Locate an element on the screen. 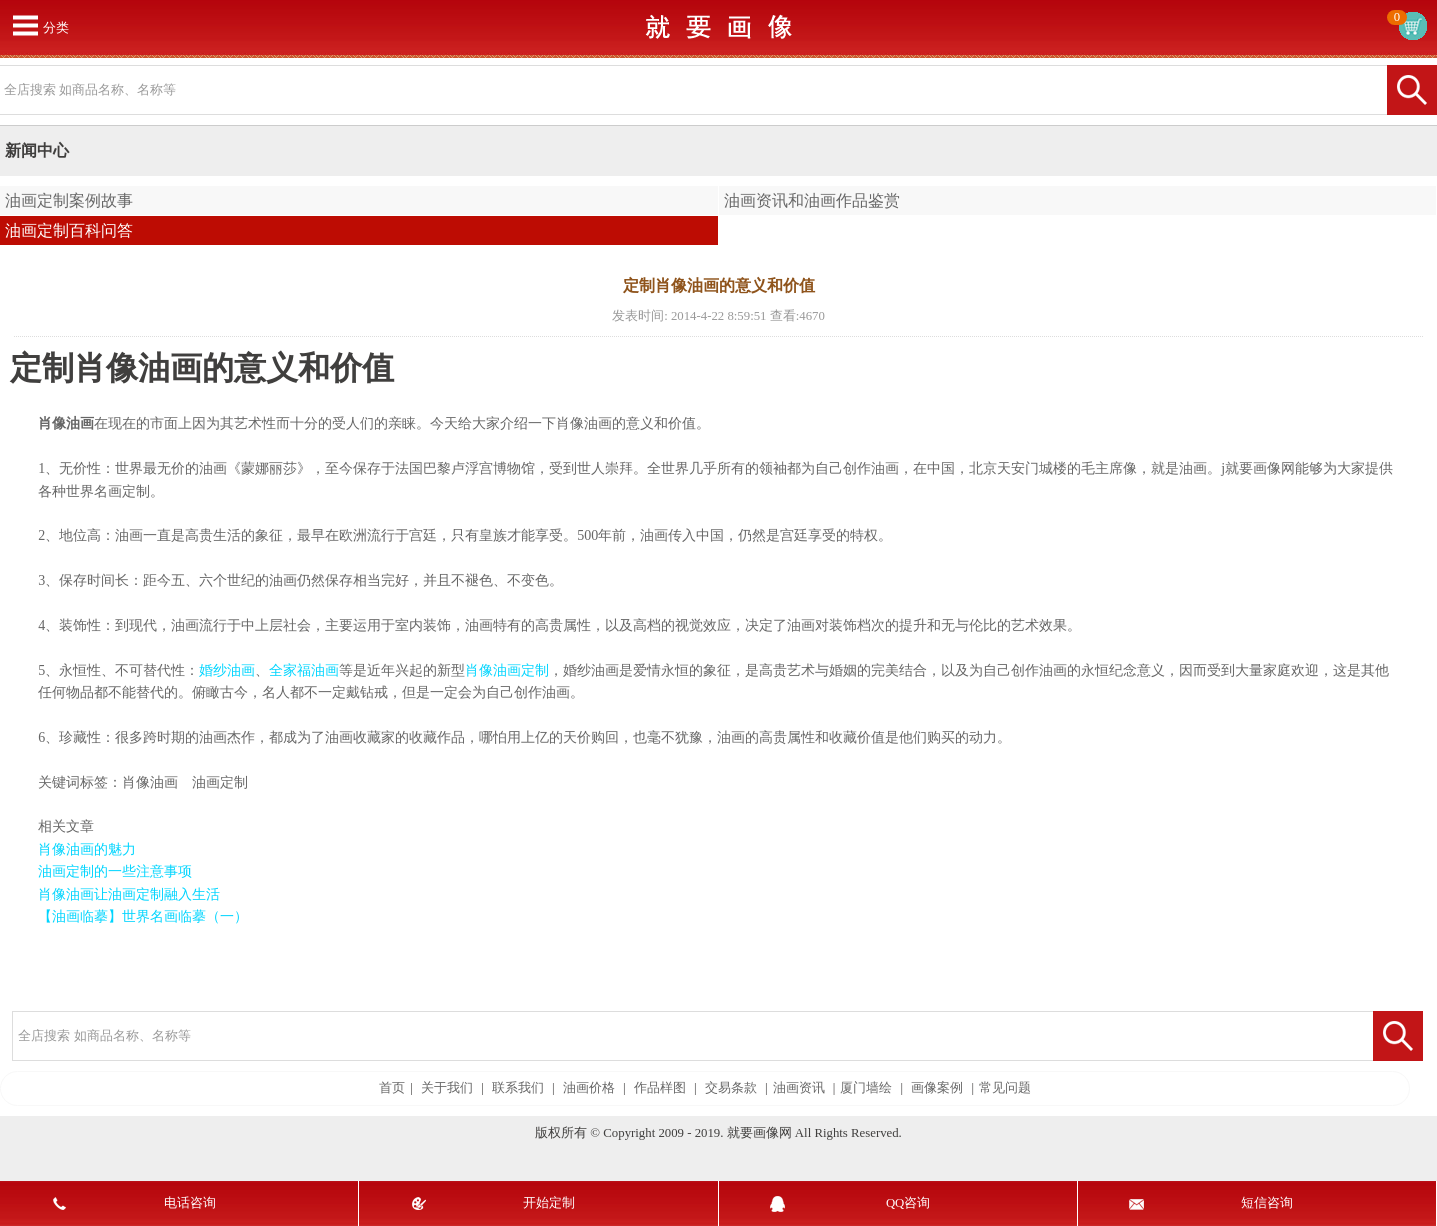 The width and height of the screenshot is (1437, 1226). 关于我们 is located at coordinates (447, 1088).